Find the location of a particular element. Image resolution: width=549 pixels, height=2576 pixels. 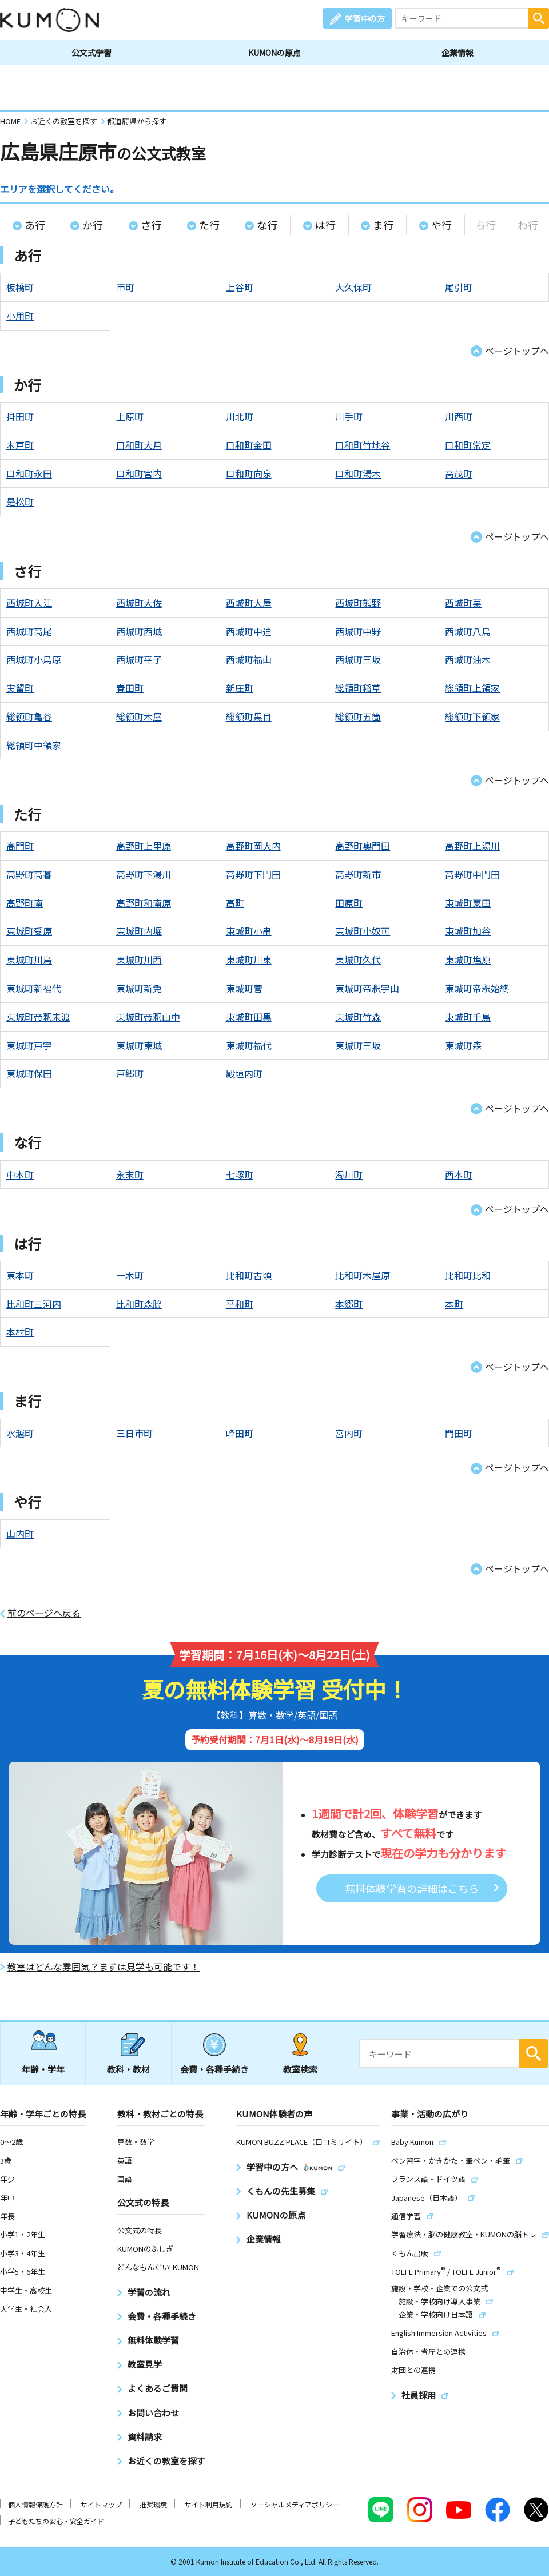

比和町三河内 is located at coordinates (33, 1304).